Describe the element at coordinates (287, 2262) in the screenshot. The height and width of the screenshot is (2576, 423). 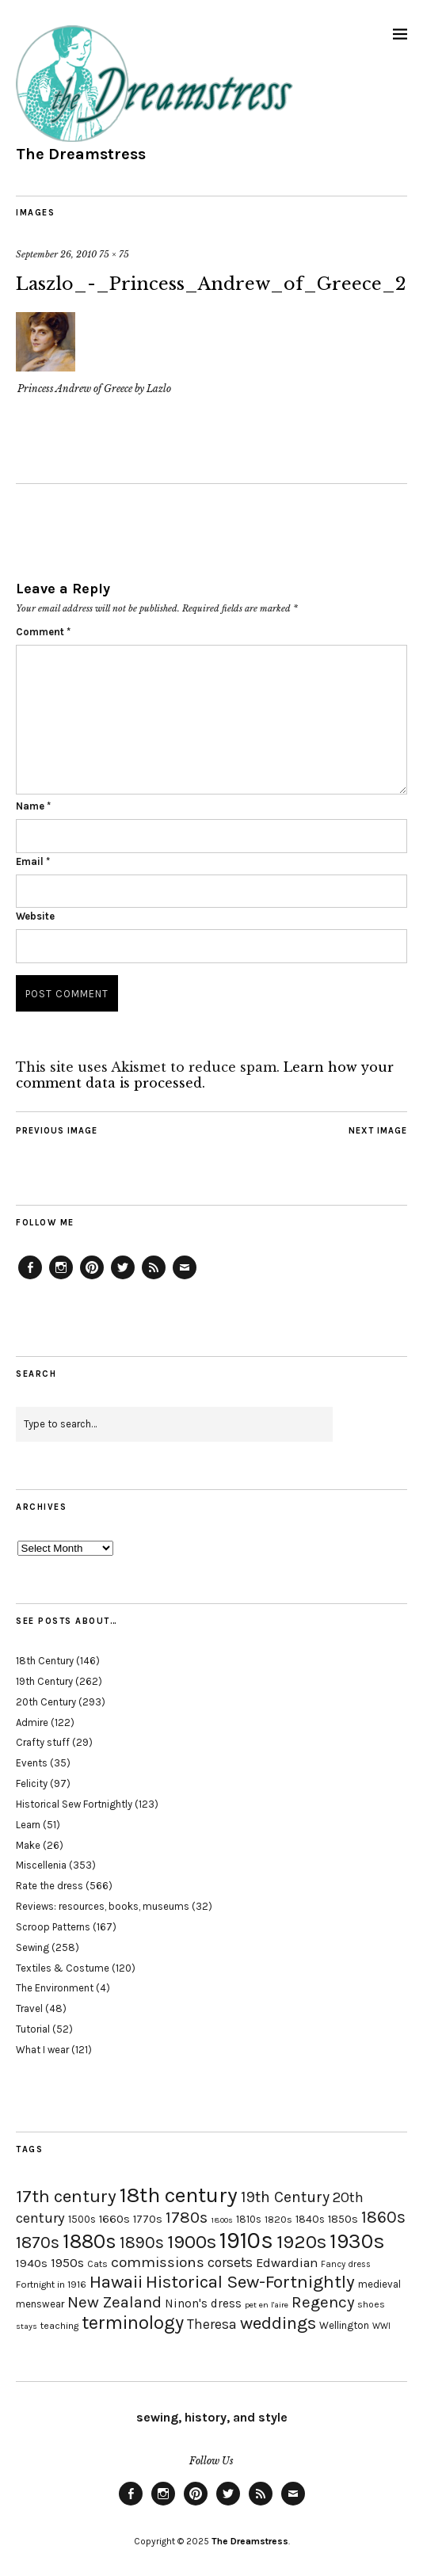
I see `Edwardian [Edwardian (29 items)]` at that location.